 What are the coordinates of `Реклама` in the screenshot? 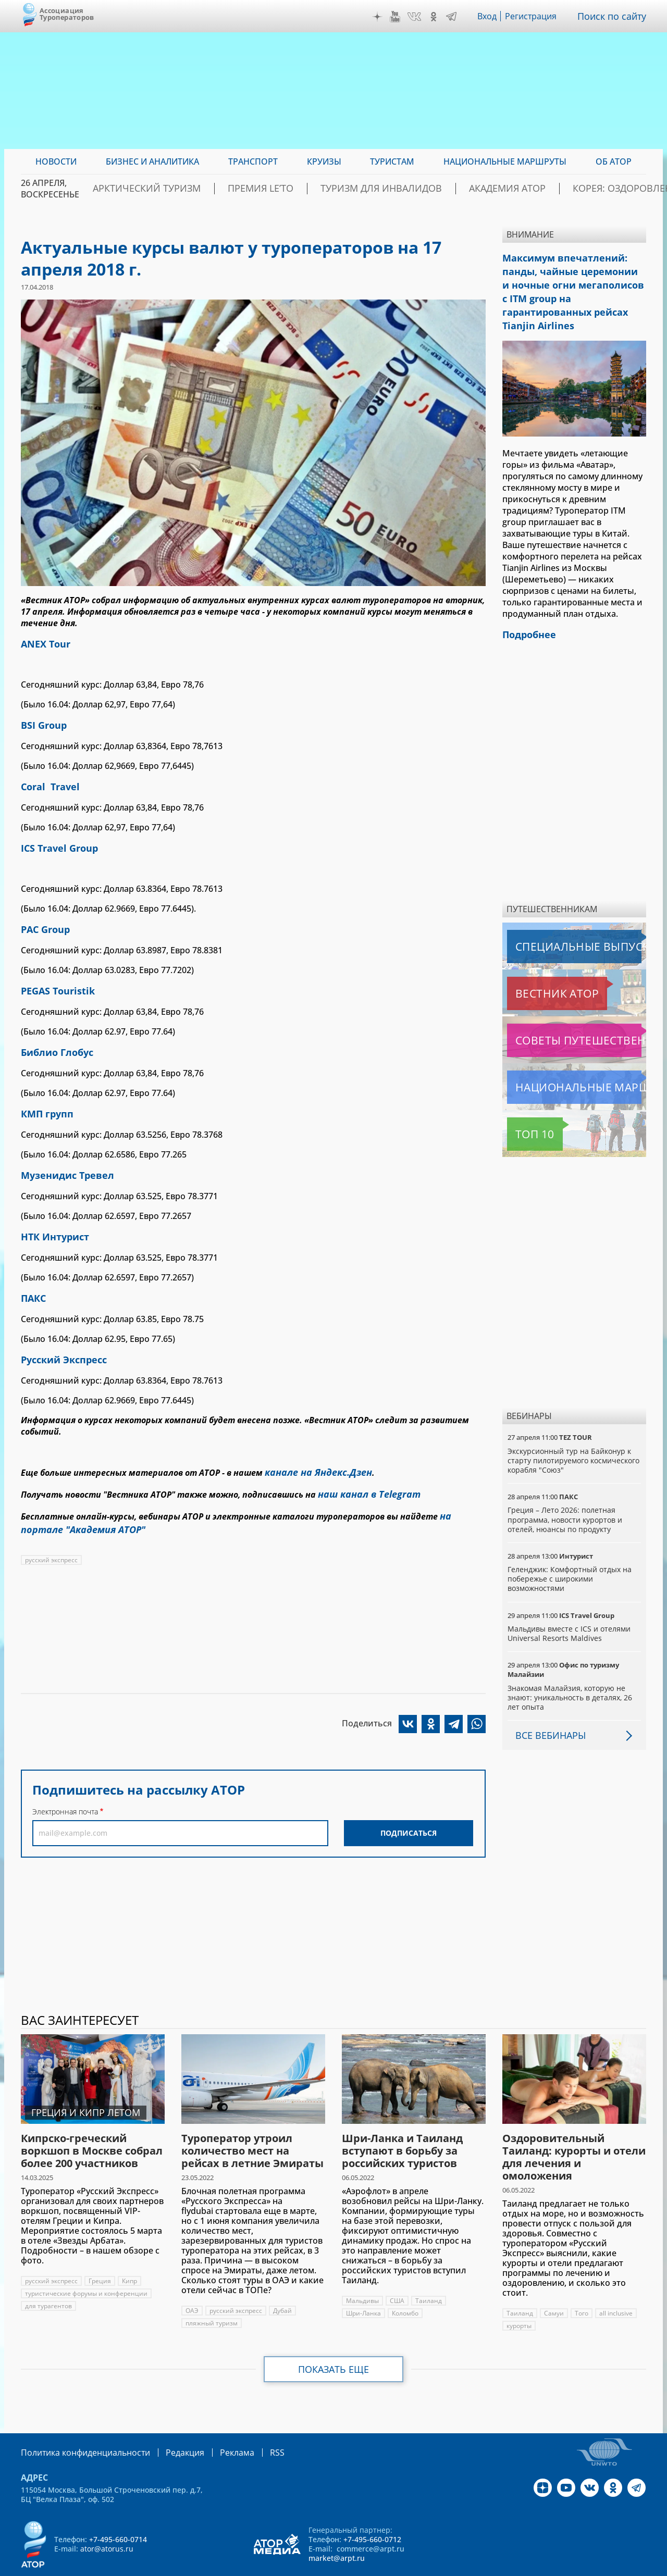 It's located at (215, 2426).